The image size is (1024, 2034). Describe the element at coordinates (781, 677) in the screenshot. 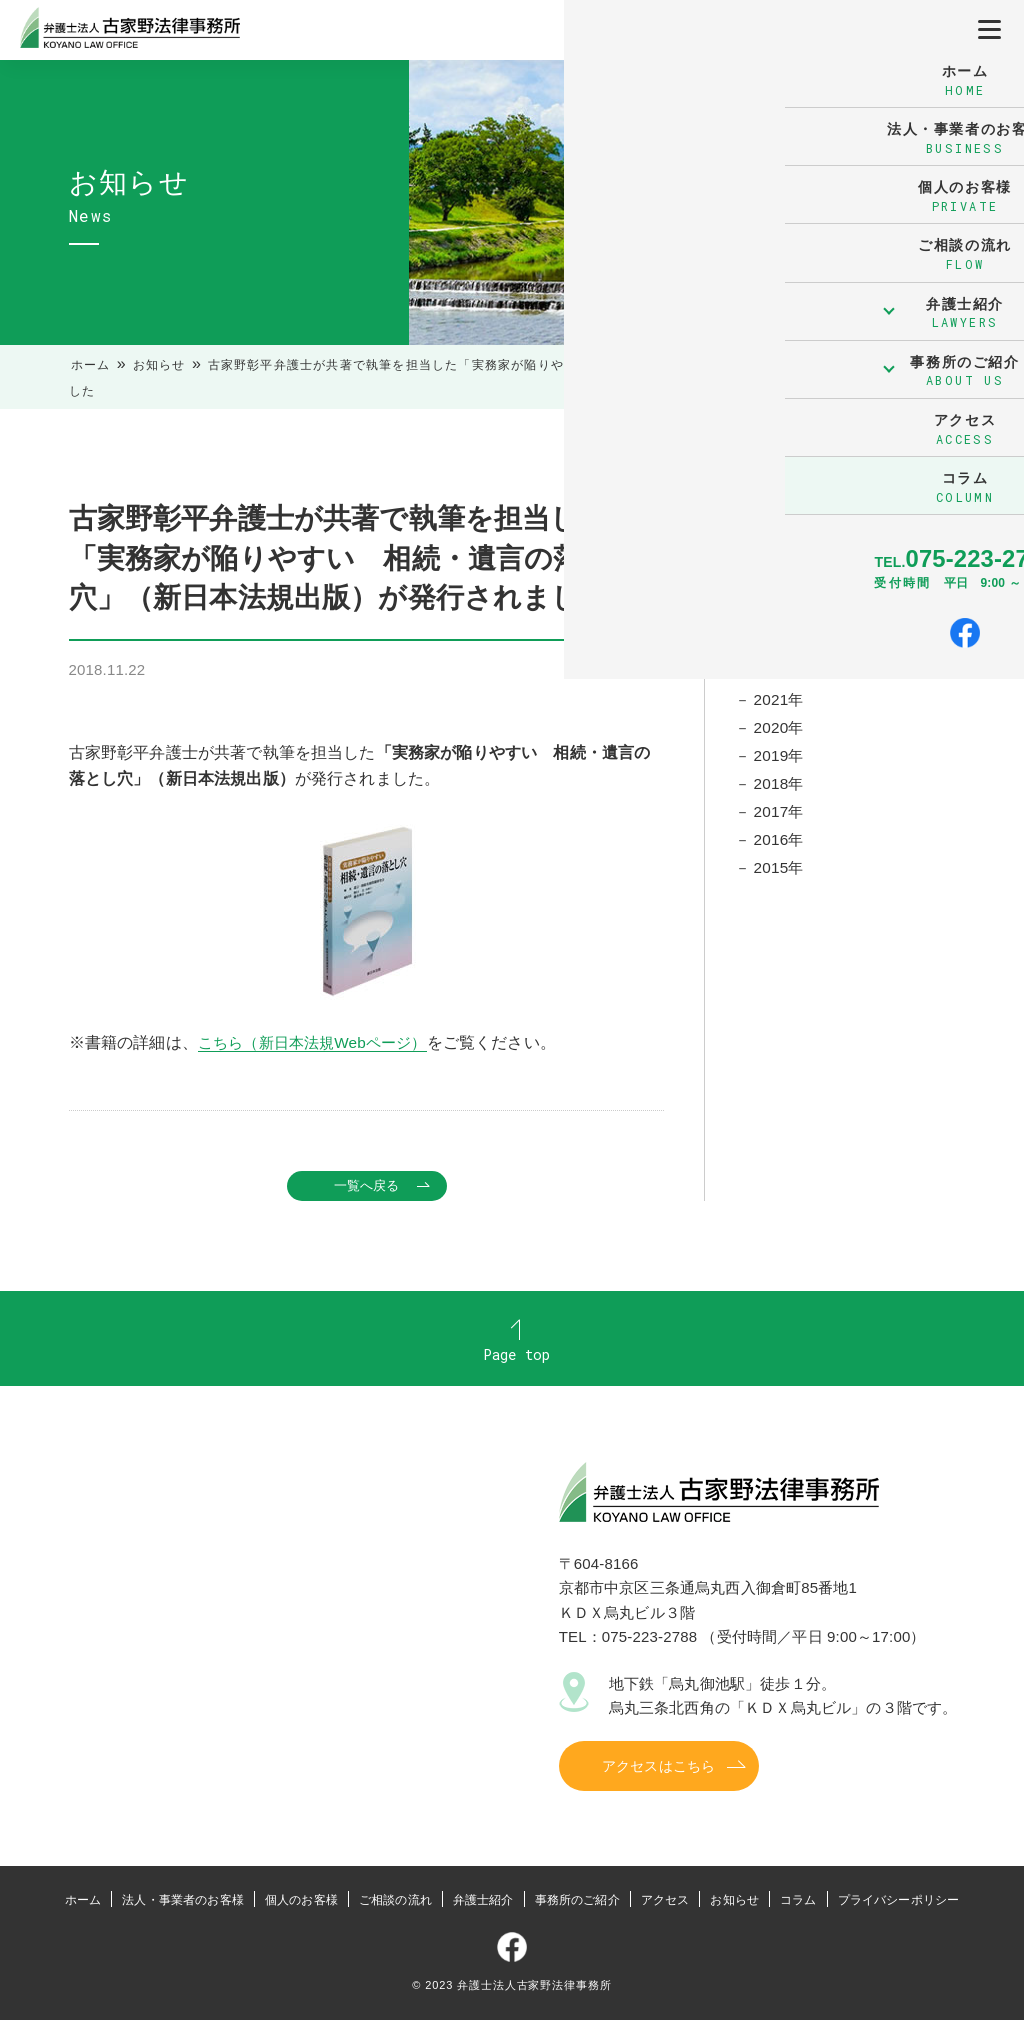

I see `2022年` at that location.